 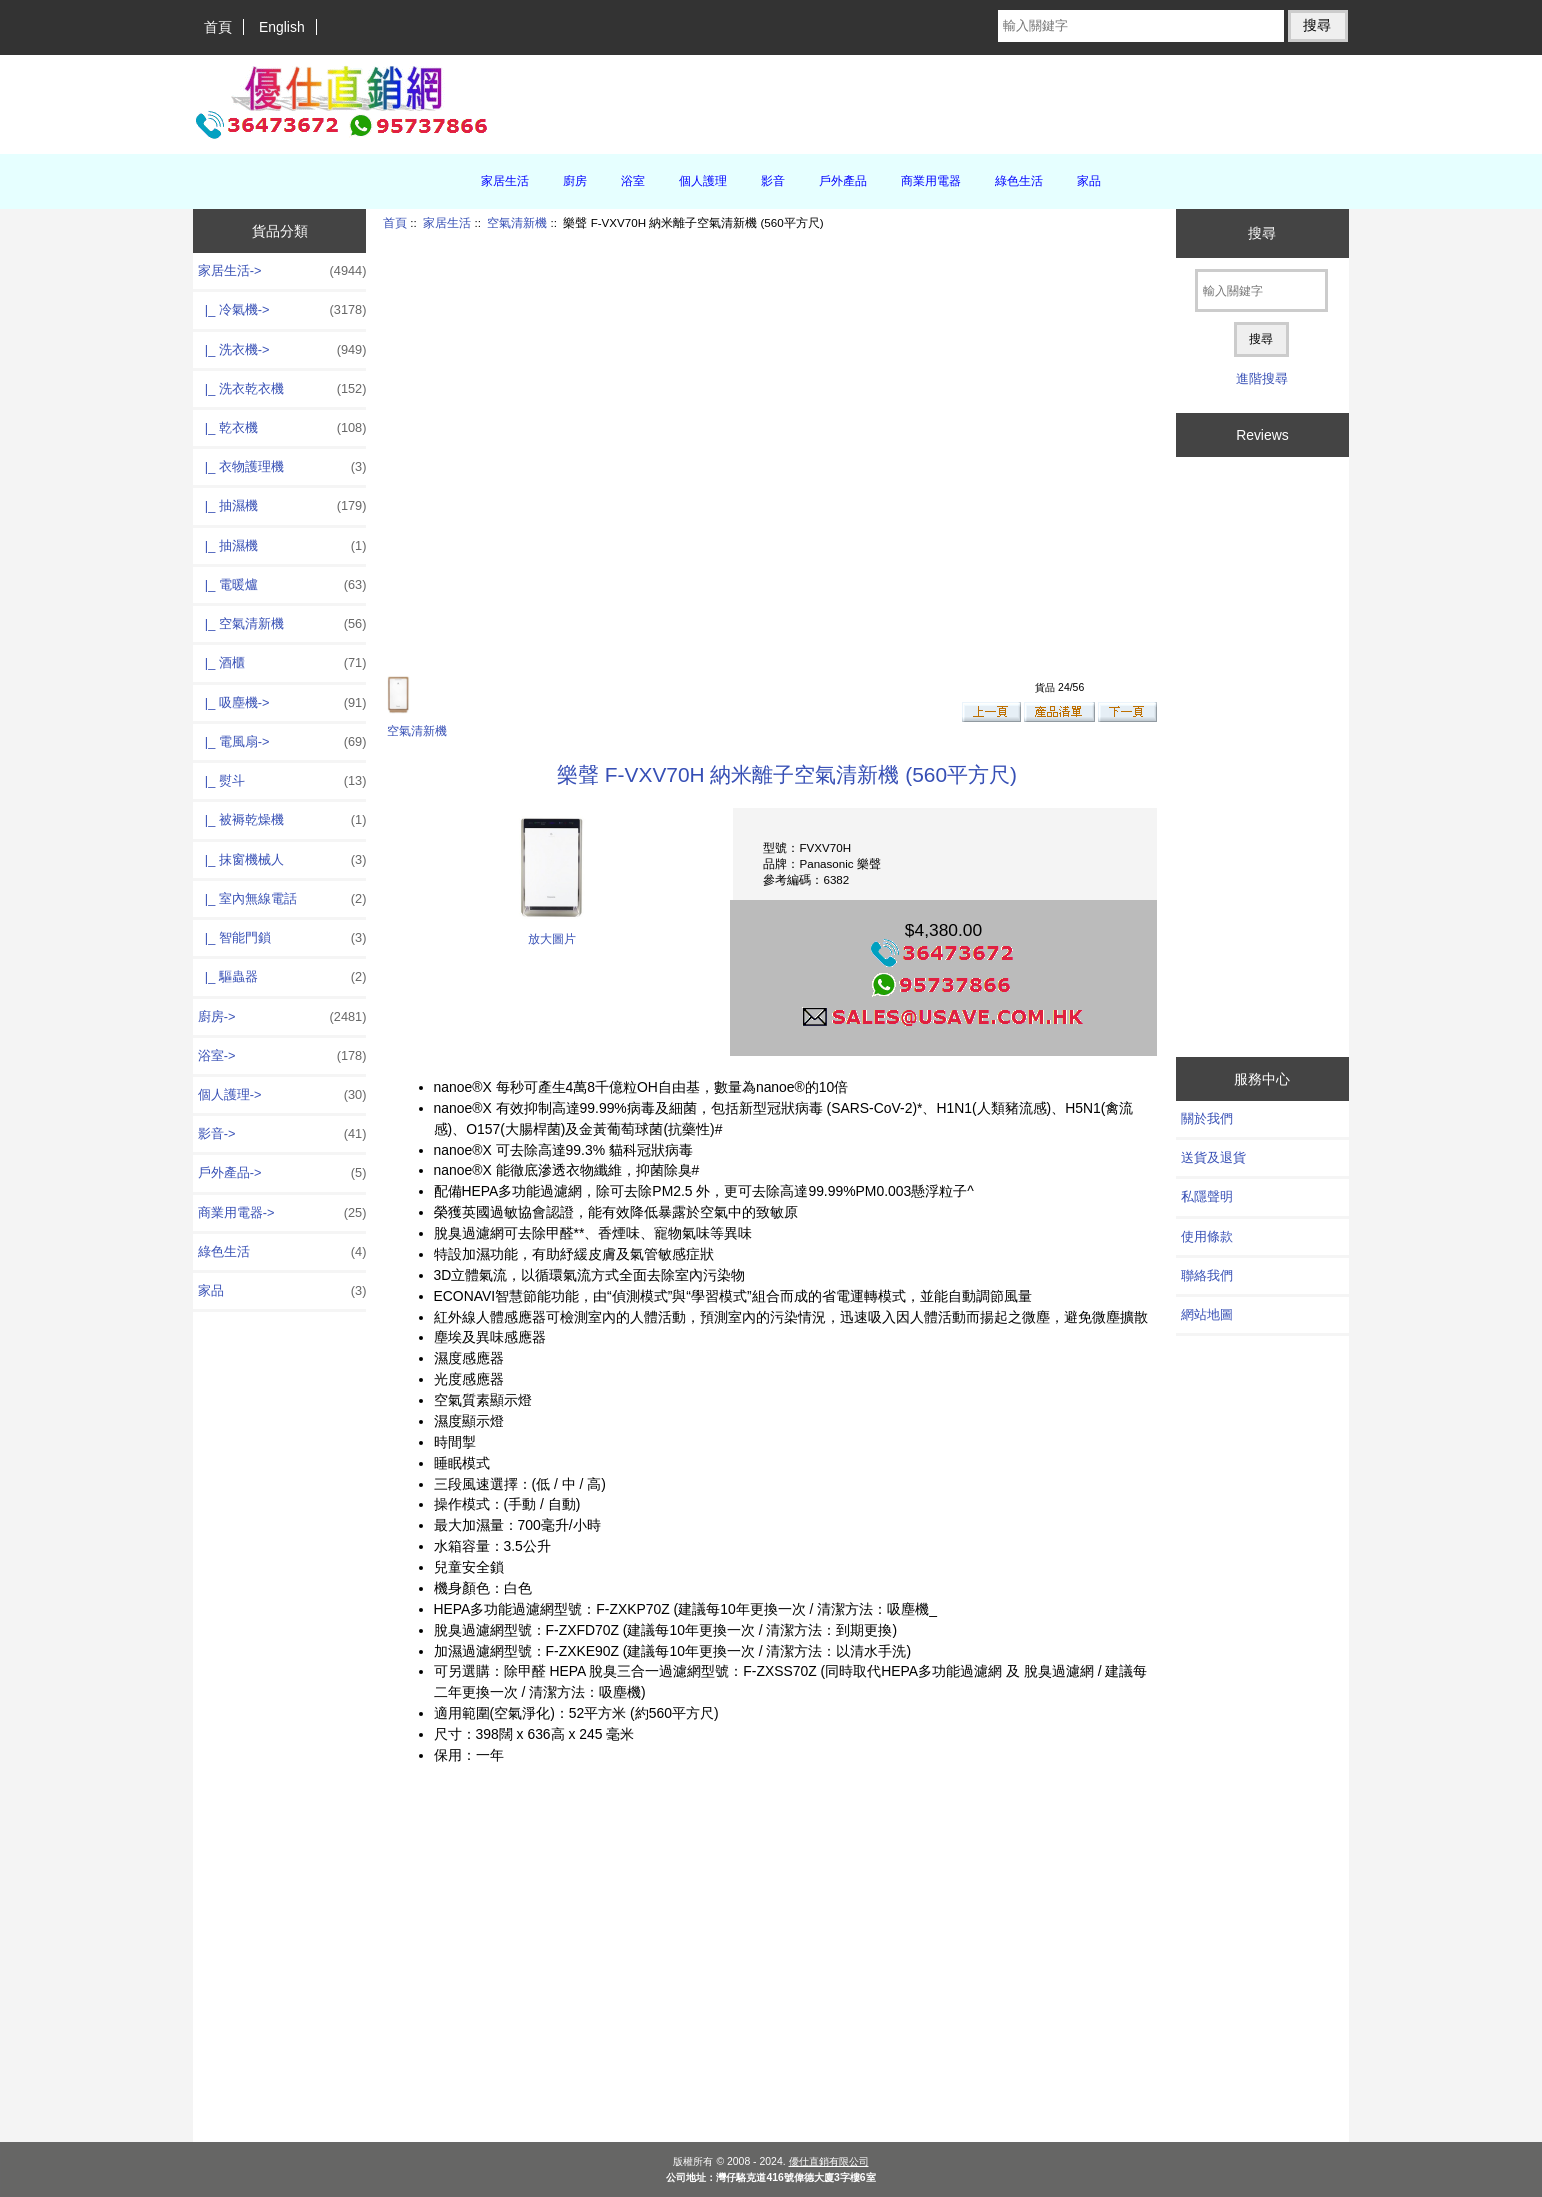 I want to click on 廚房->, so click(x=282, y=1017).